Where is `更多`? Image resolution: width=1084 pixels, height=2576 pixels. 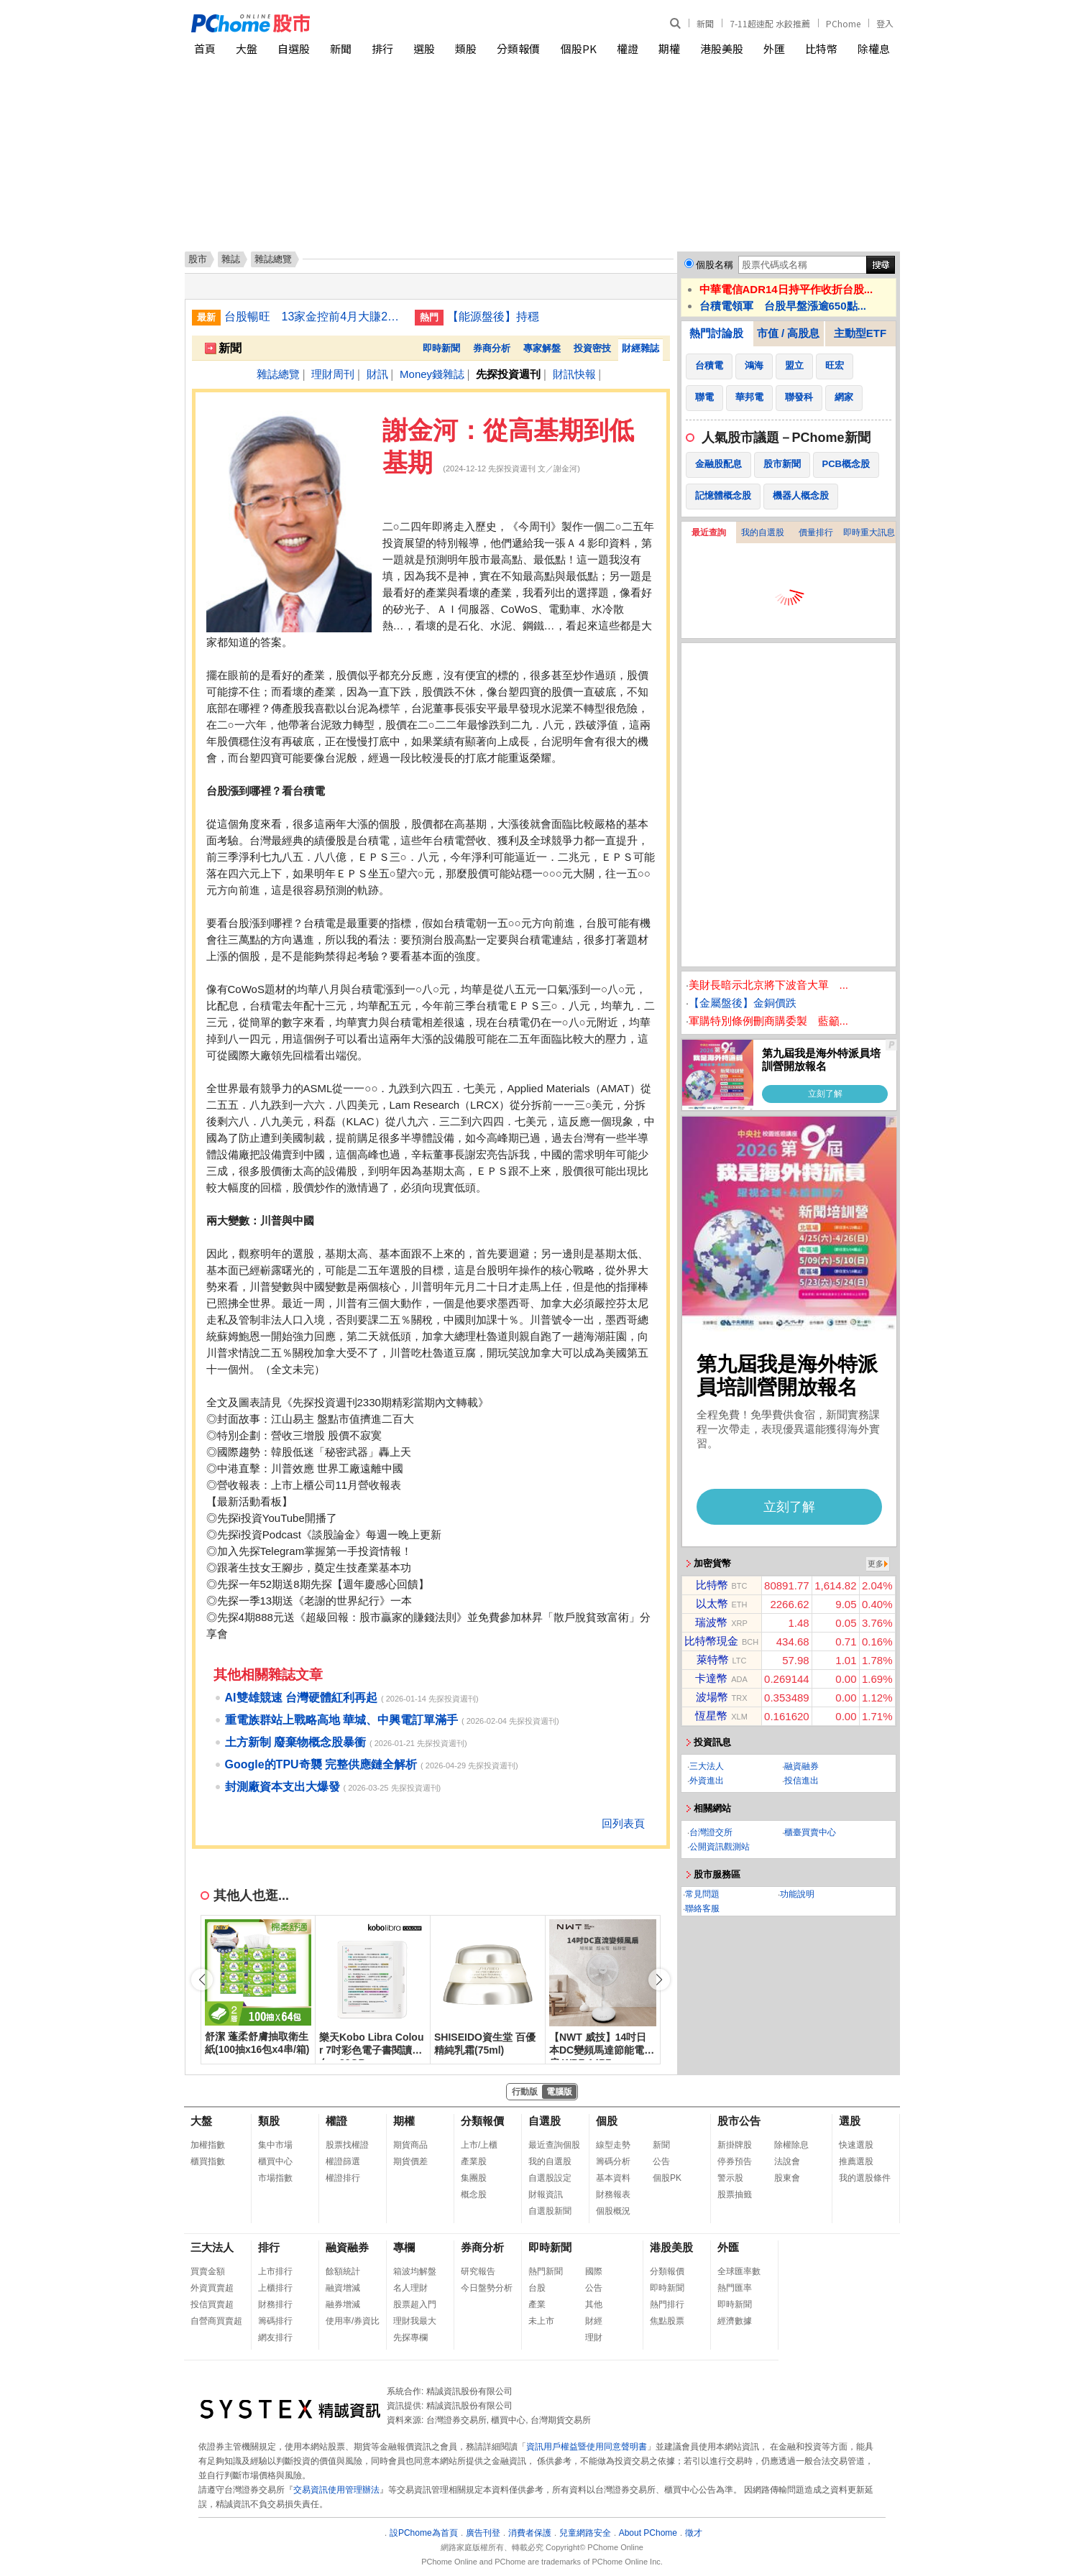 更多 is located at coordinates (875, 1563).